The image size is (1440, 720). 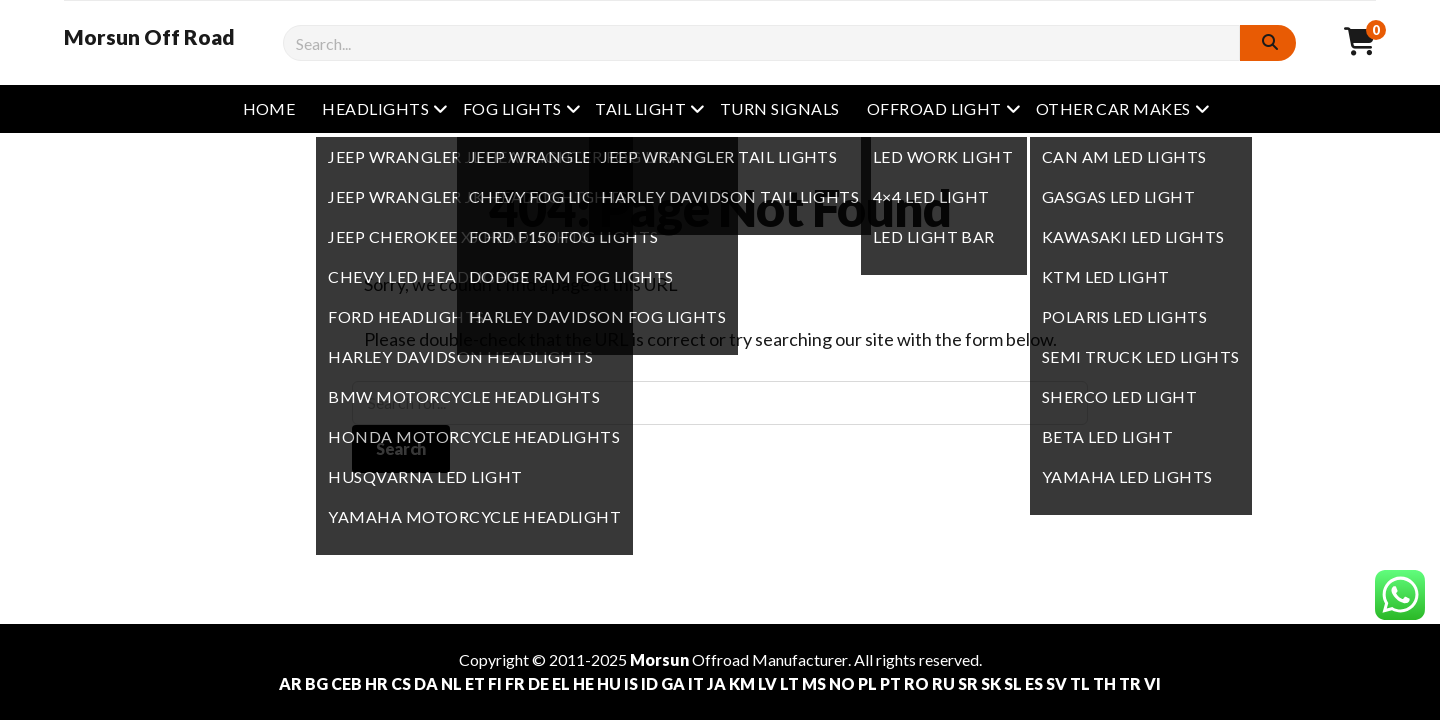 I want to click on Headlights, so click(x=375, y=108).